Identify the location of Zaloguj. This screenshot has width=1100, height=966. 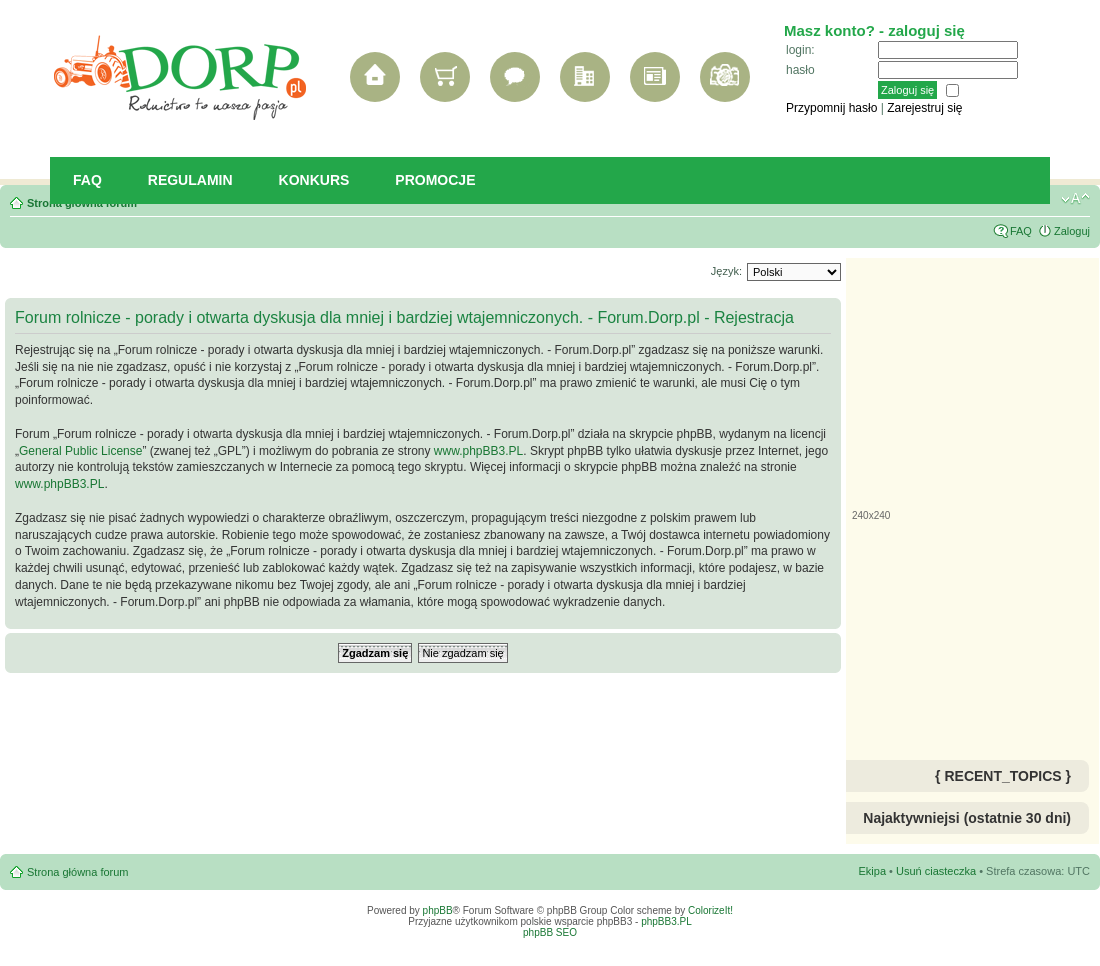
(1072, 231).